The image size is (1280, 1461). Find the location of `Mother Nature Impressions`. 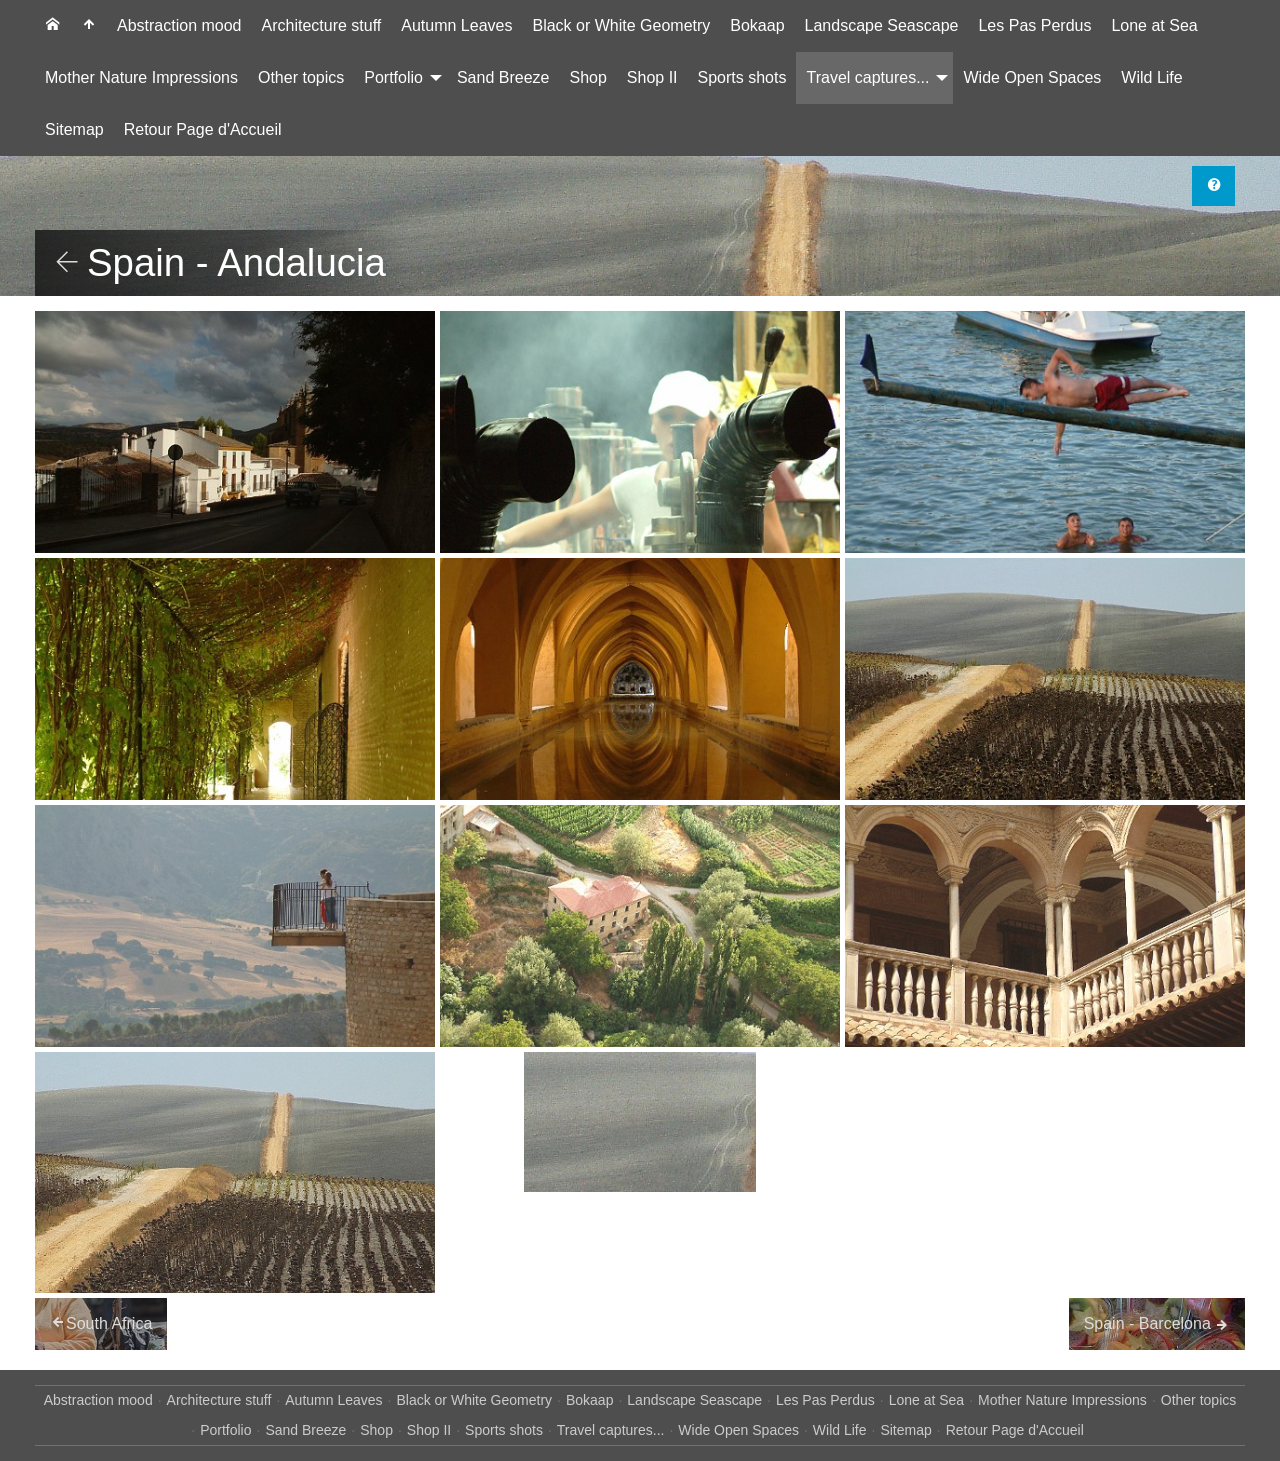

Mother Nature Impressions is located at coordinates (141, 77).